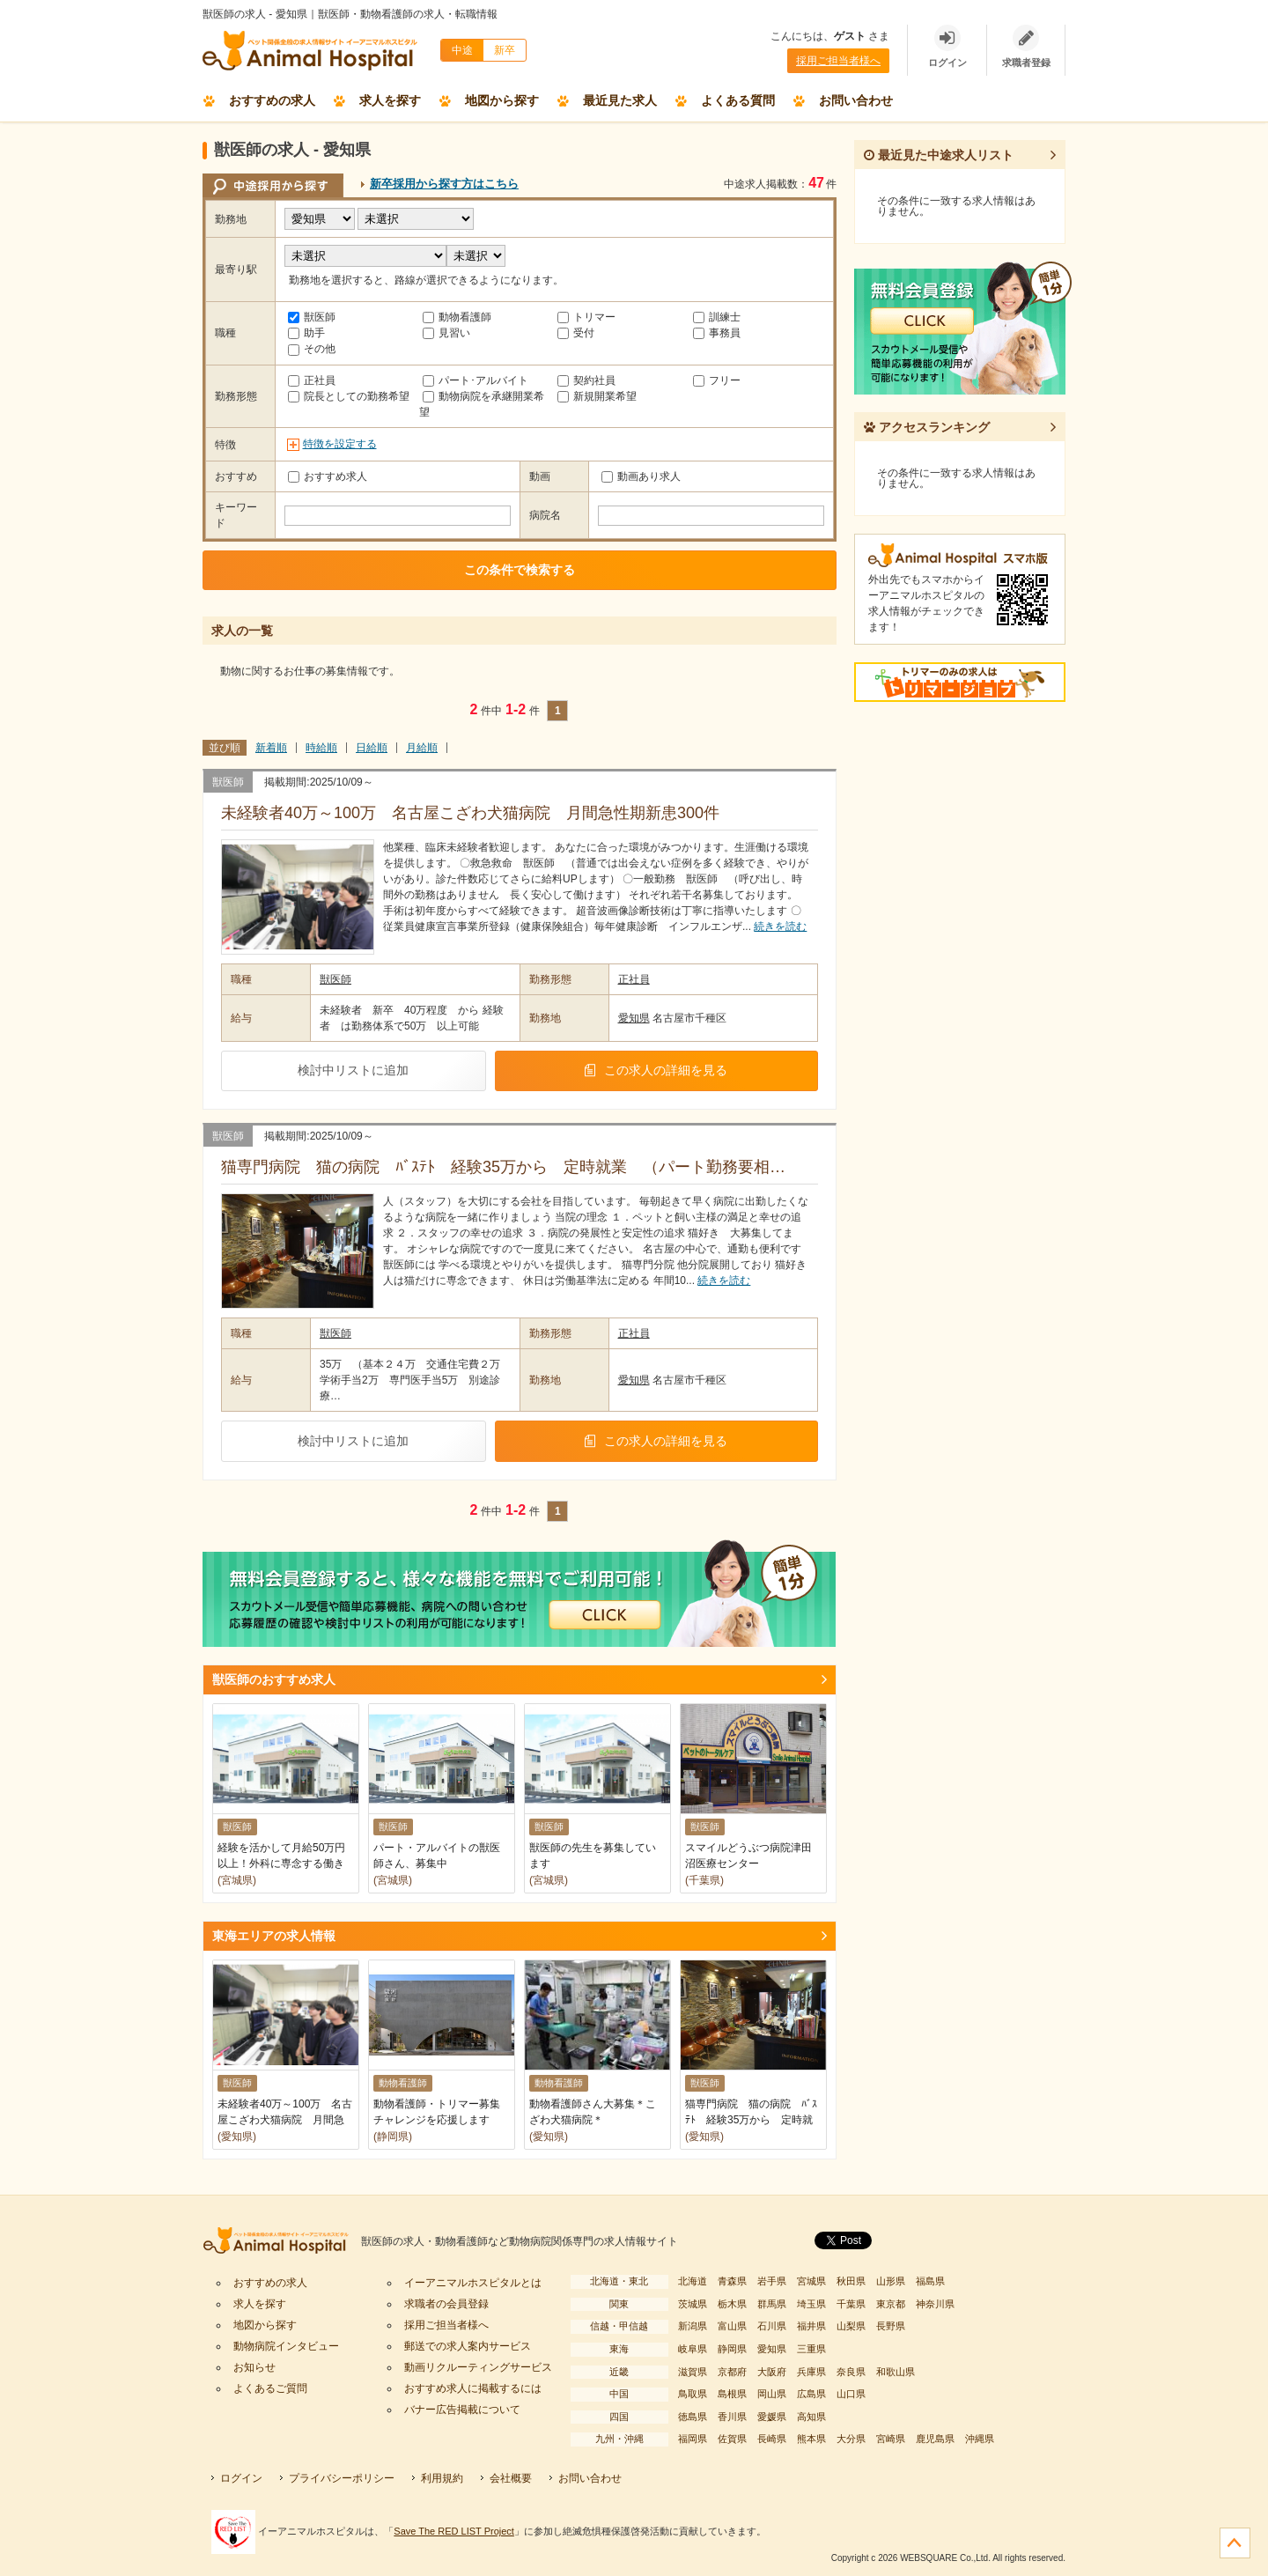 The width and height of the screenshot is (1268, 2576). Describe the element at coordinates (467, 2346) in the screenshot. I see `郵送での求人案内サービス` at that location.